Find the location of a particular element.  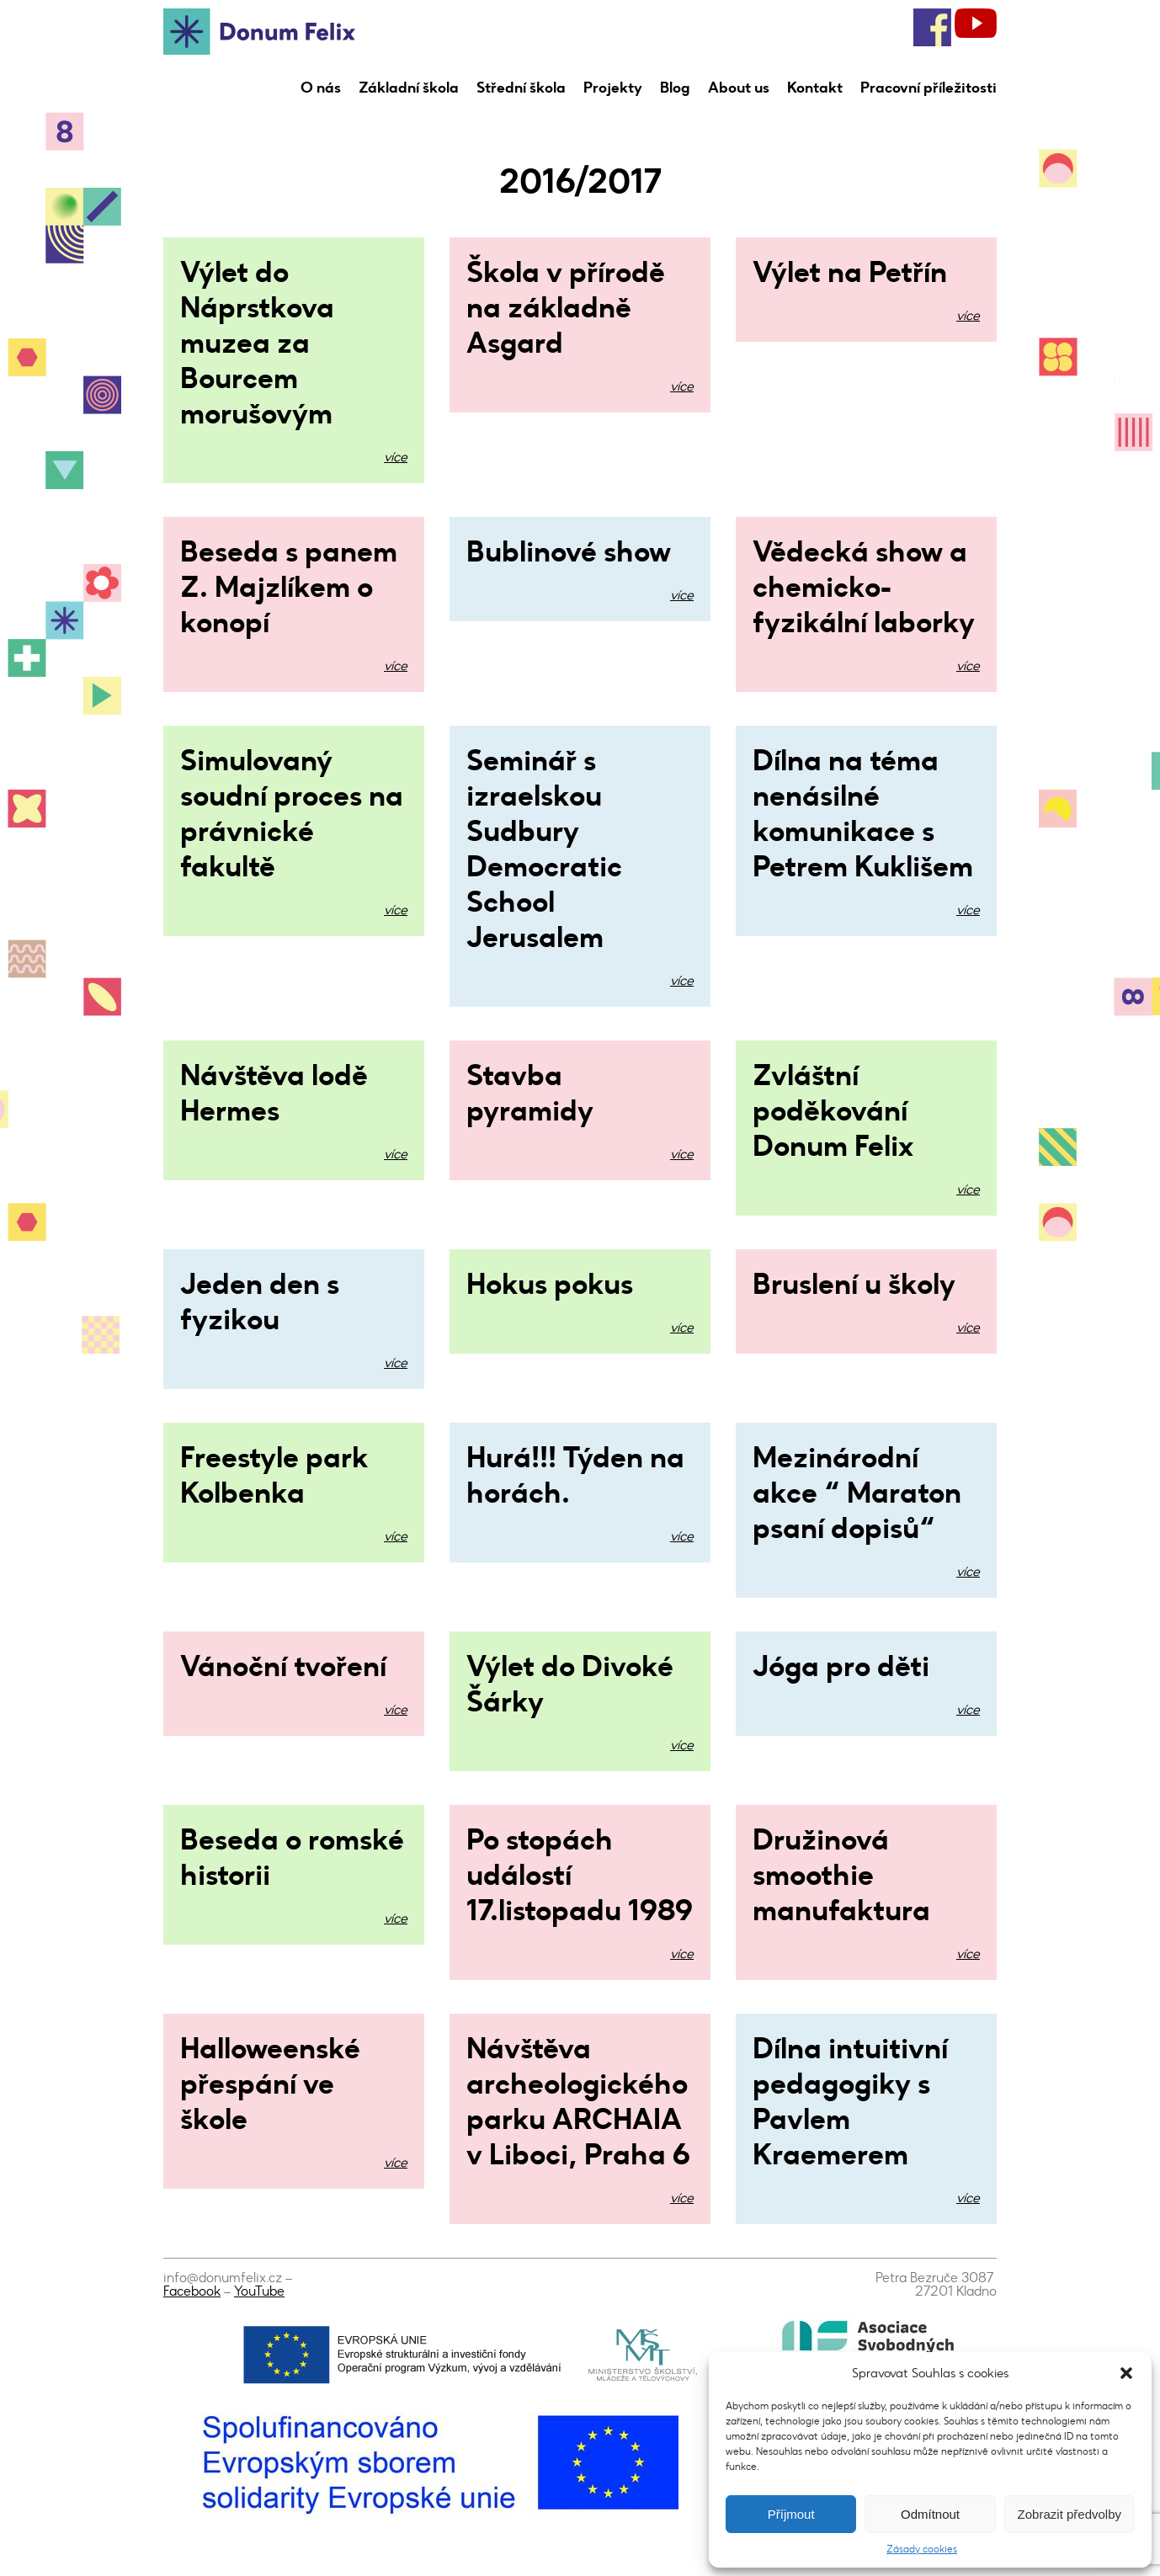

Střední škola is located at coordinates (521, 87).